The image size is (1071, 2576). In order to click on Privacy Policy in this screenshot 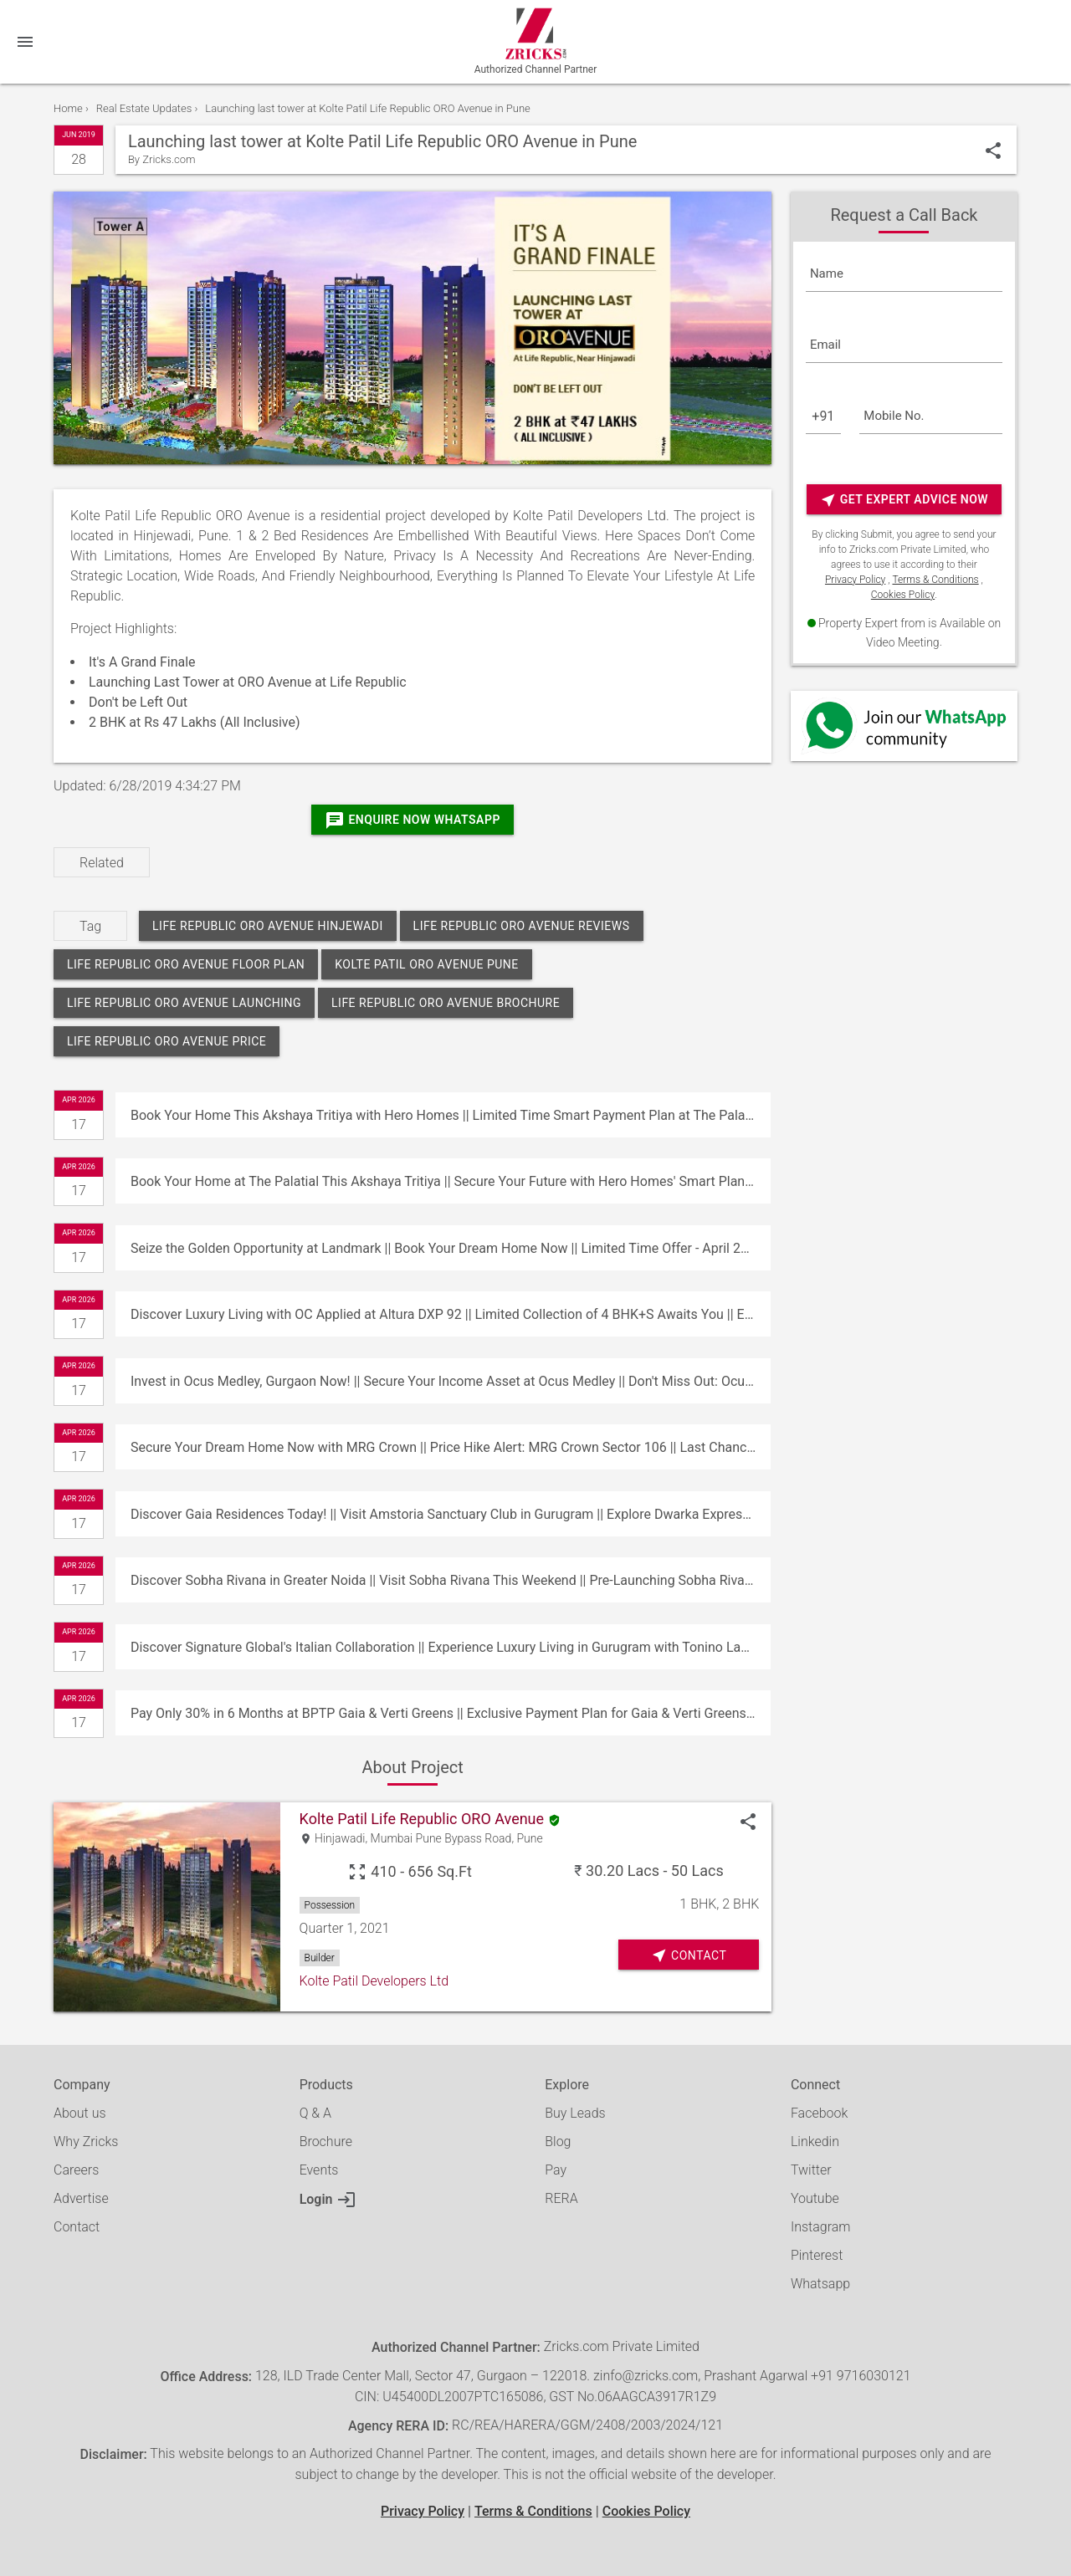, I will do `click(855, 579)`.